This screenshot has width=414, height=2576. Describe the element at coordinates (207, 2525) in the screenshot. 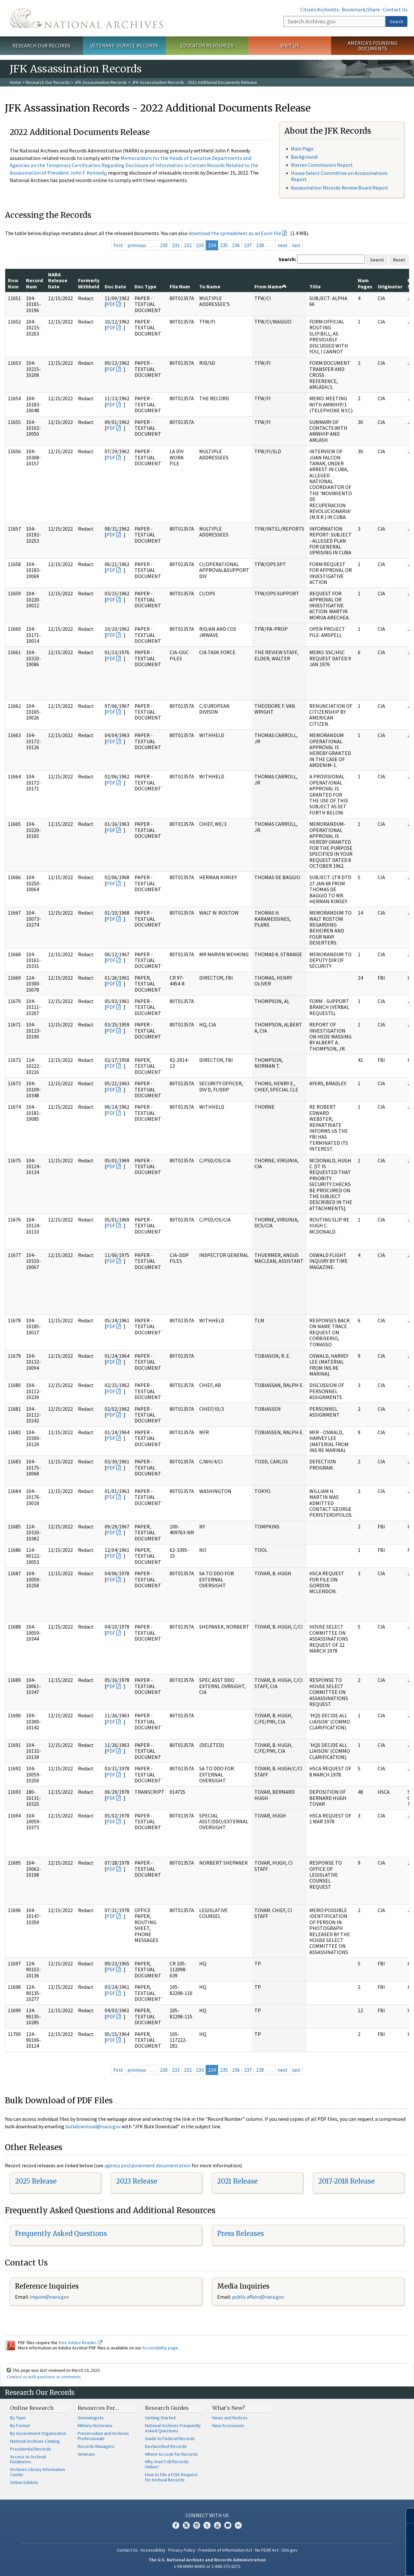

I see `Tumblr` at that location.